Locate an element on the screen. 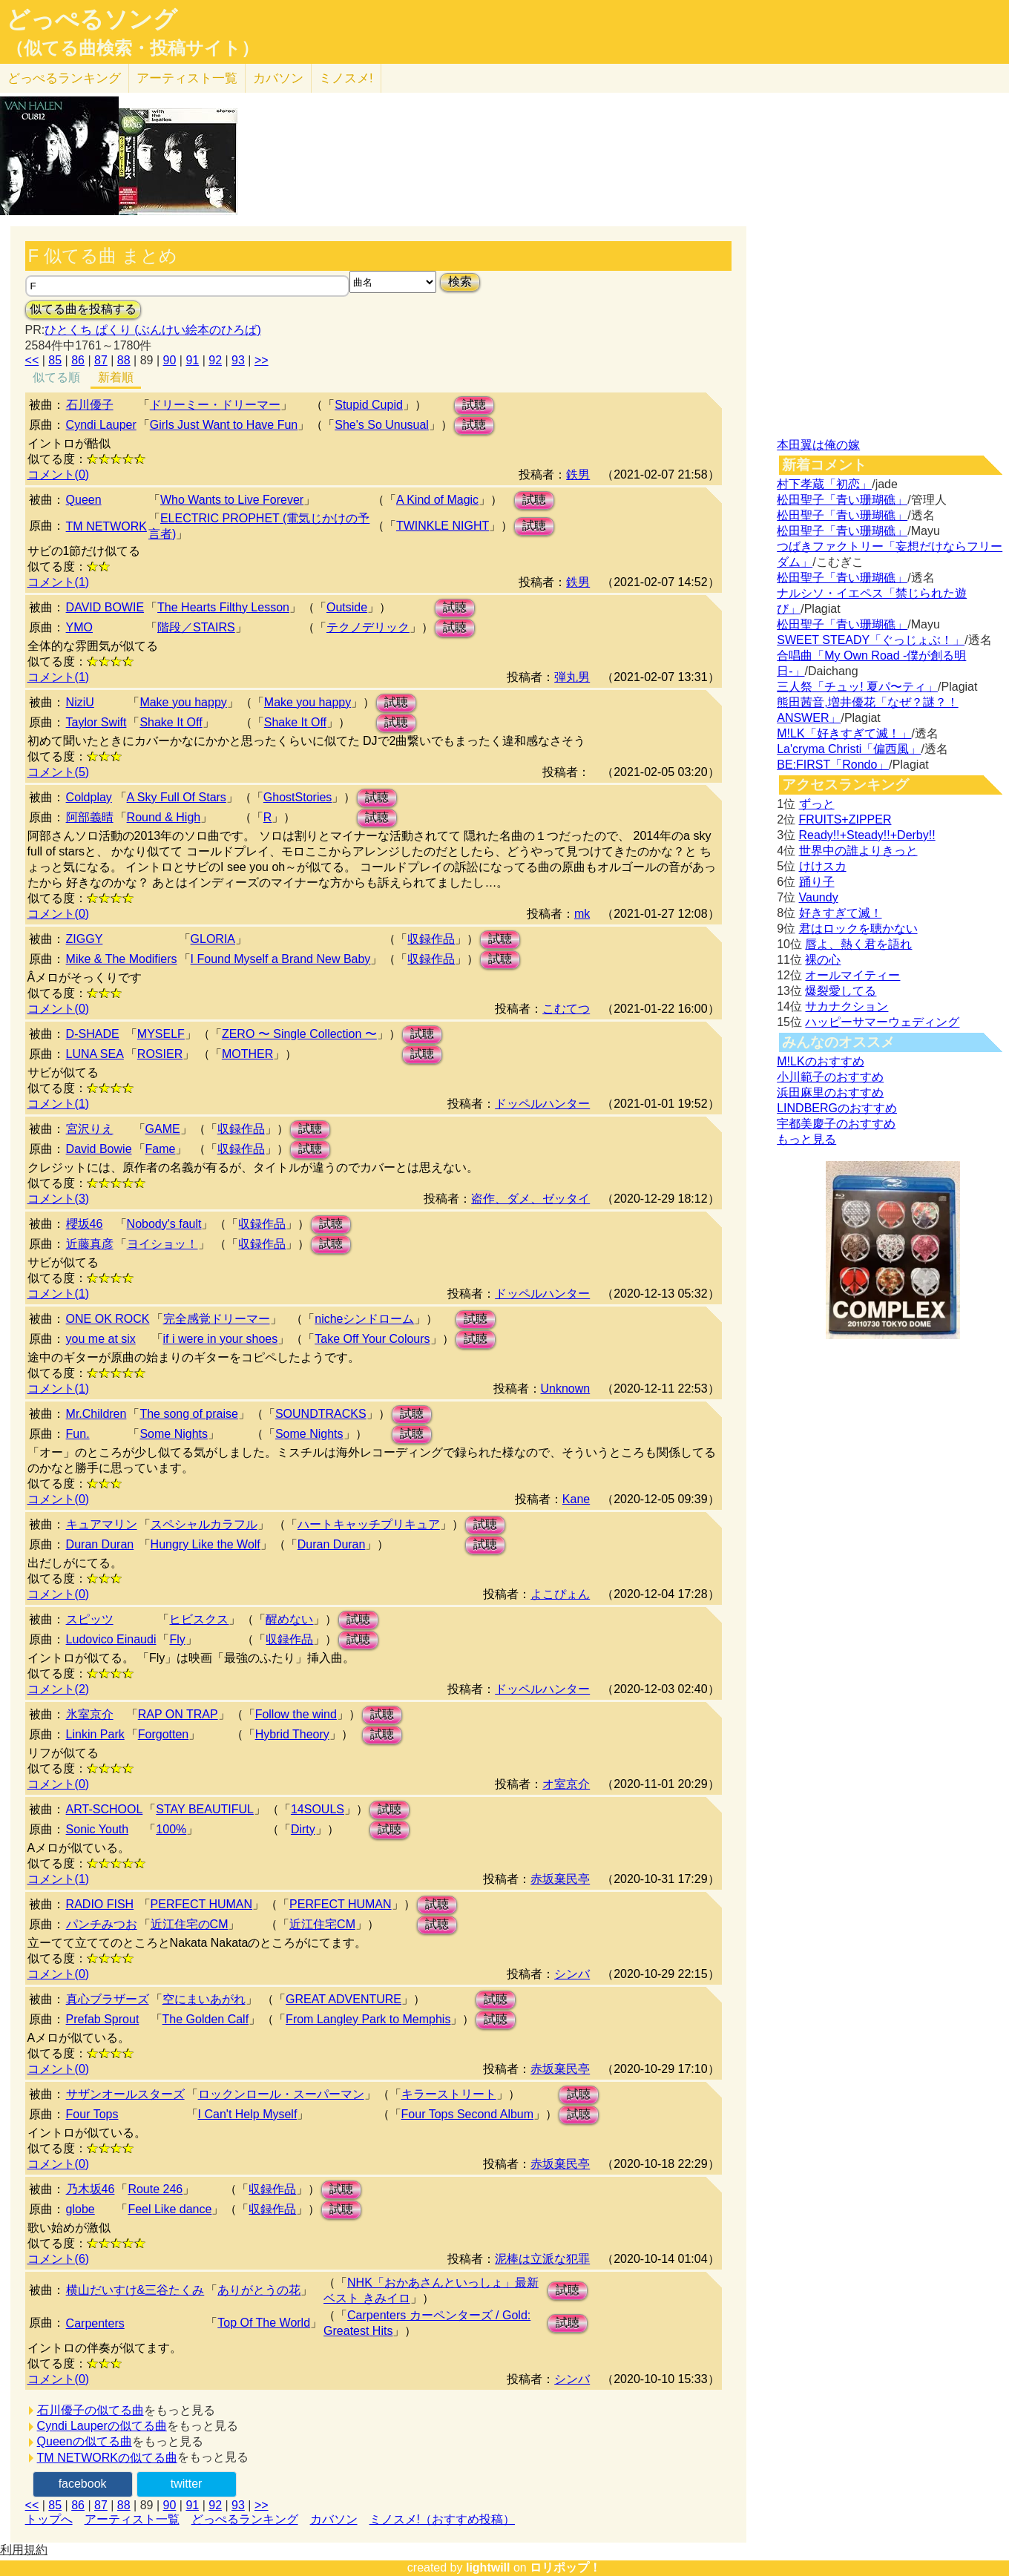  Cyndi Lauper is located at coordinates (101, 424).